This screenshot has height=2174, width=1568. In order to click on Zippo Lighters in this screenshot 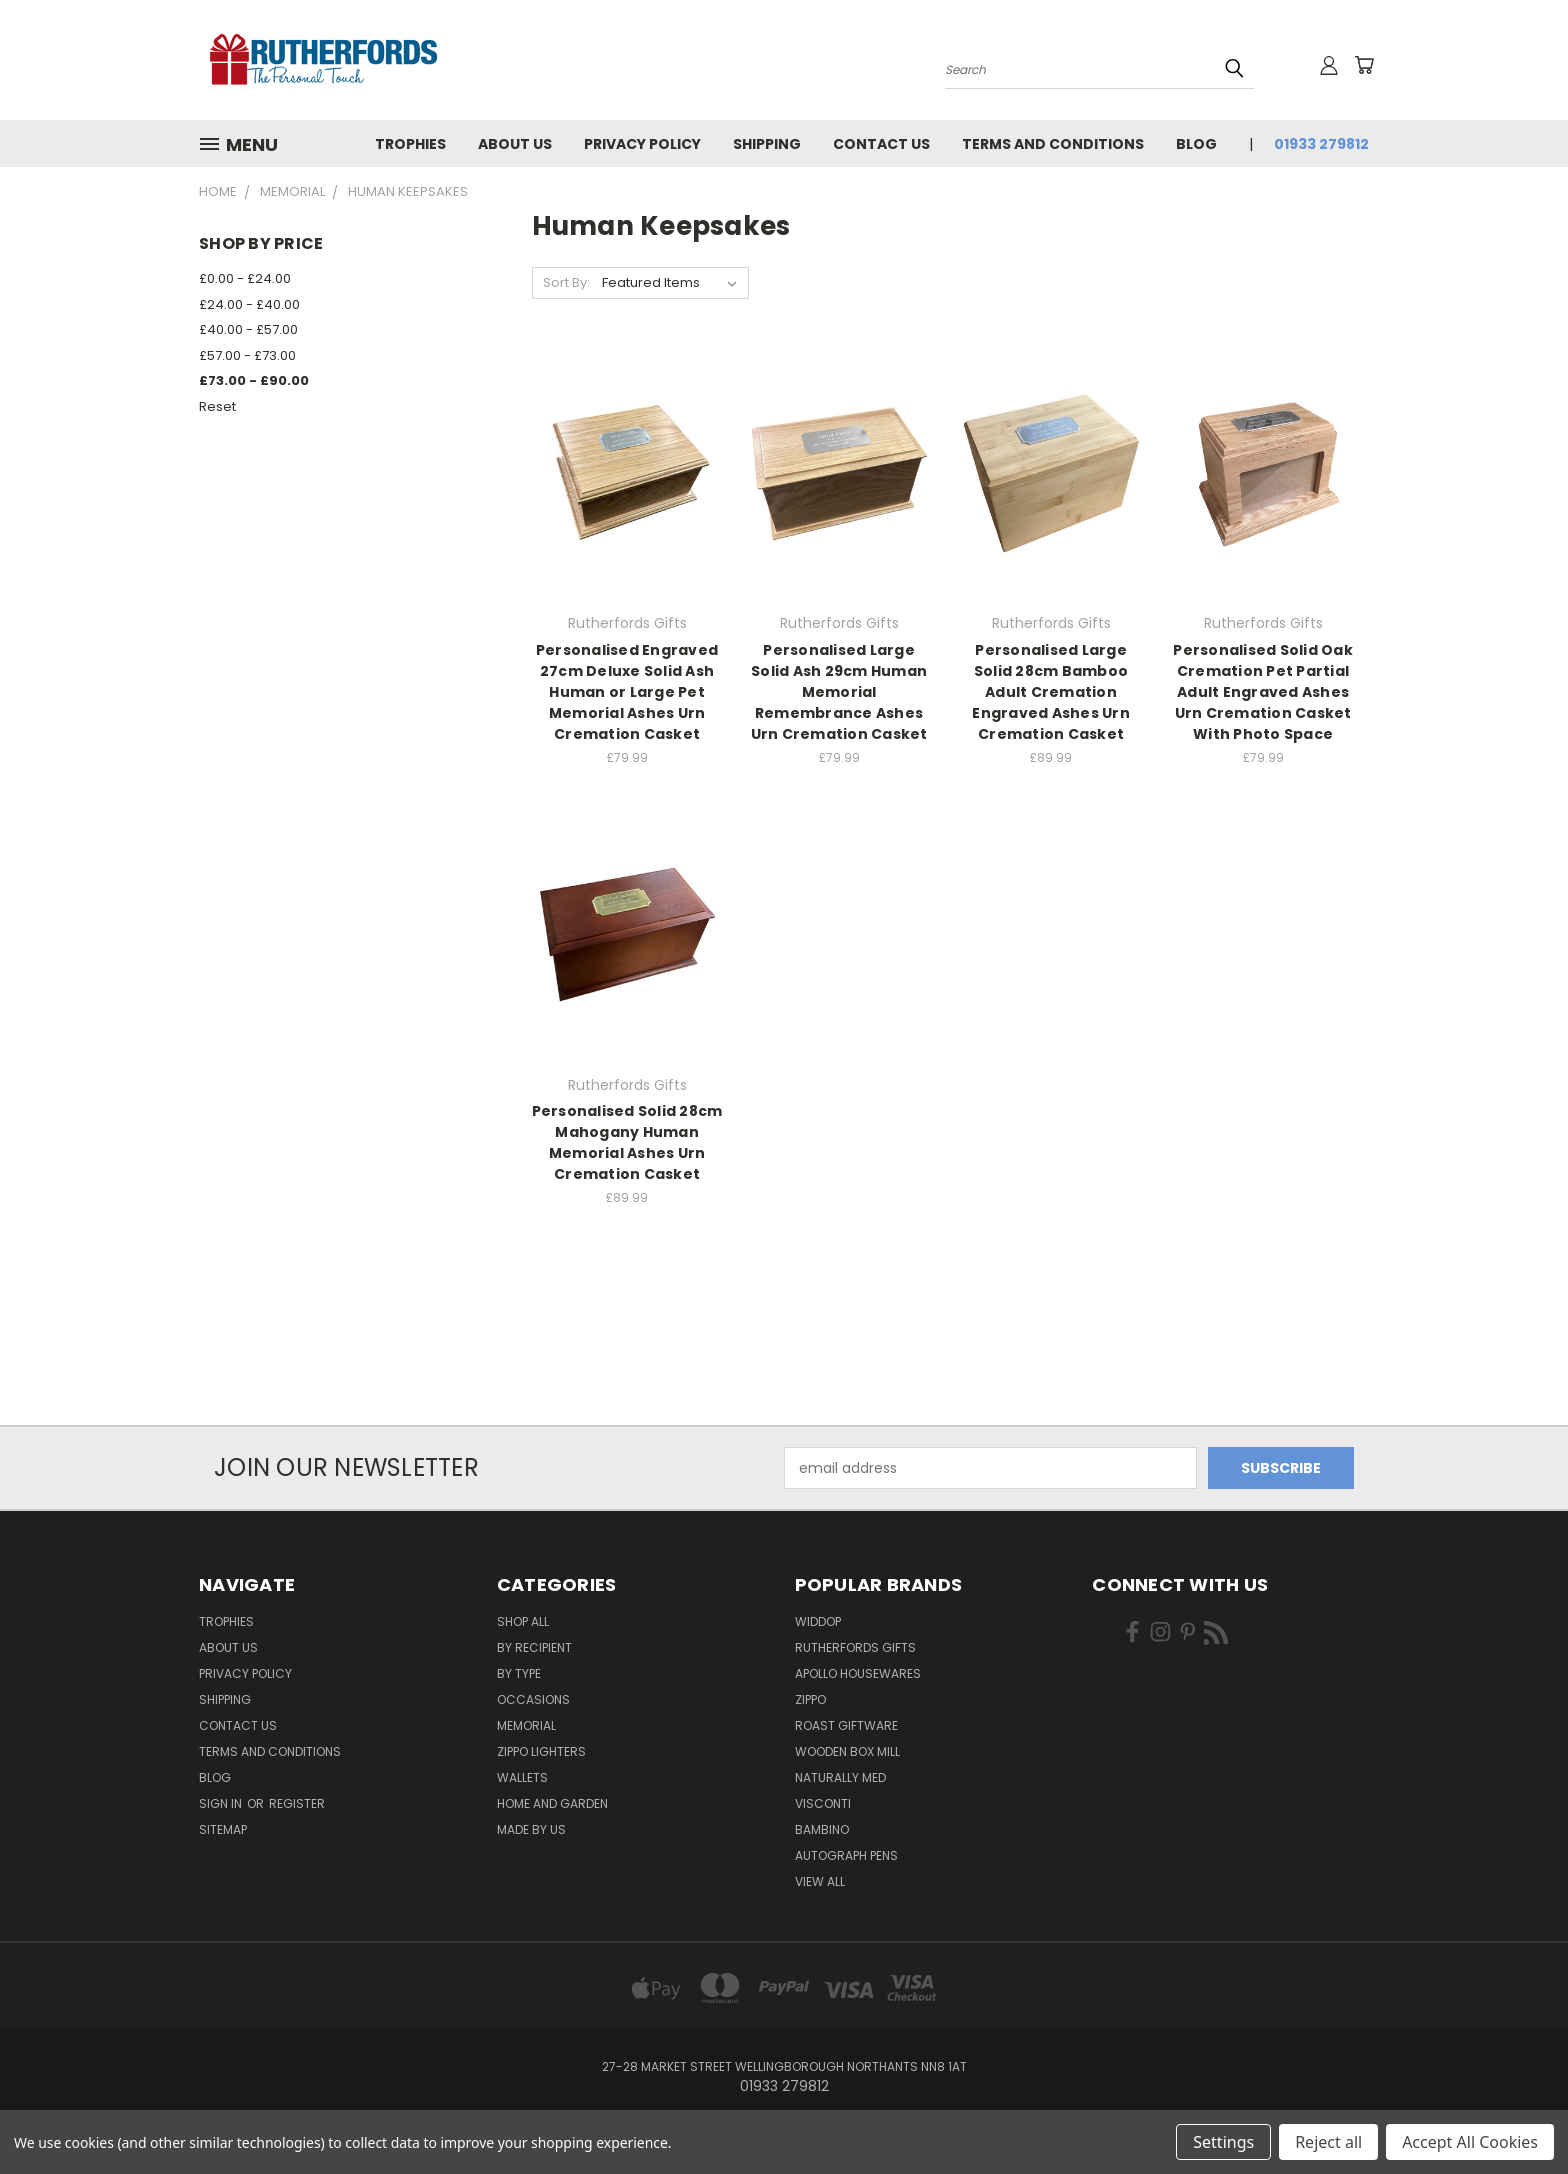, I will do `click(541, 1751)`.